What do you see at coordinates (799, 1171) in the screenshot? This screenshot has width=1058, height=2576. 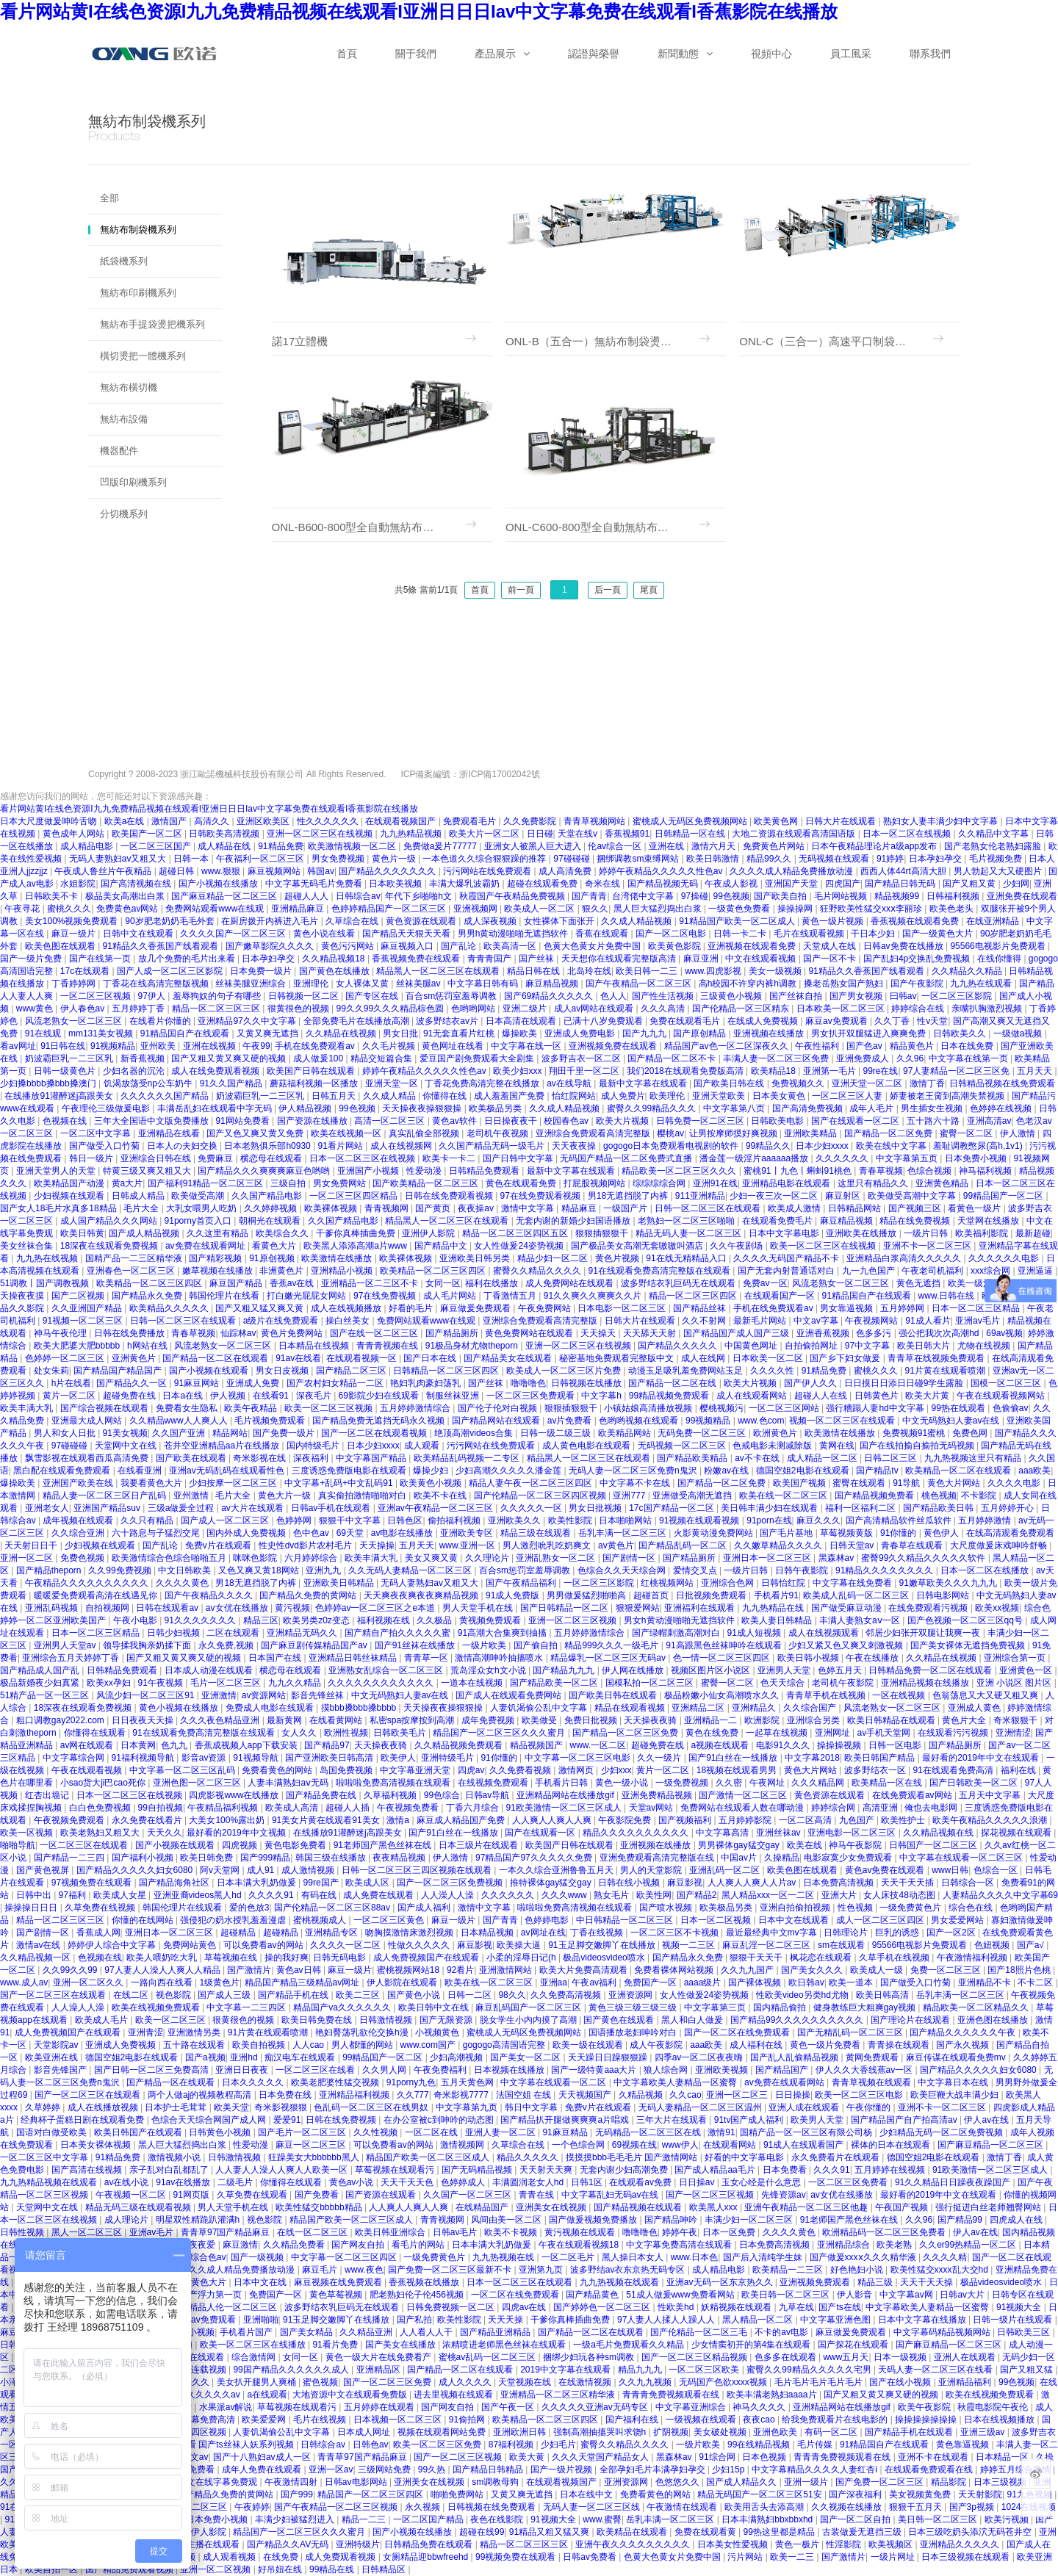 I see `蜜桃91丨九色丨蝌蚪91桃色` at bounding box center [799, 1171].